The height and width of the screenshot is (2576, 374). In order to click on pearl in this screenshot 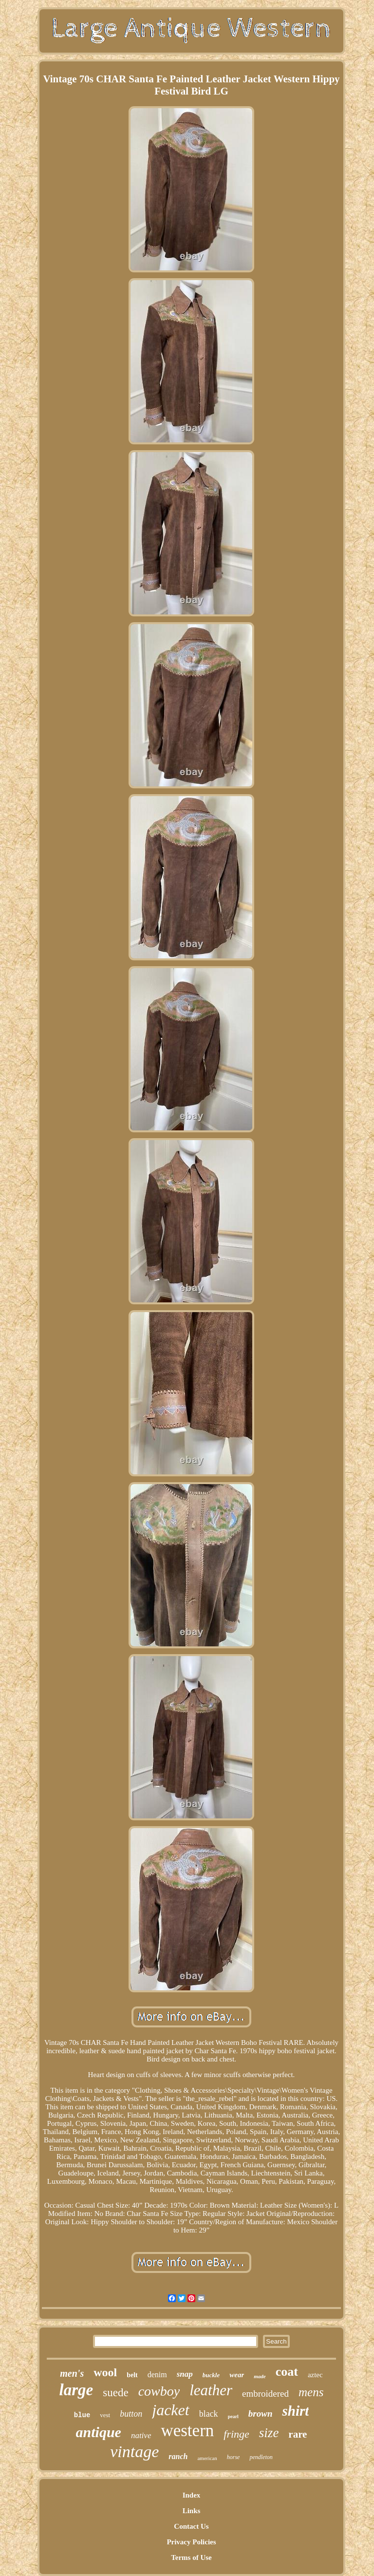, I will do `click(233, 2416)`.